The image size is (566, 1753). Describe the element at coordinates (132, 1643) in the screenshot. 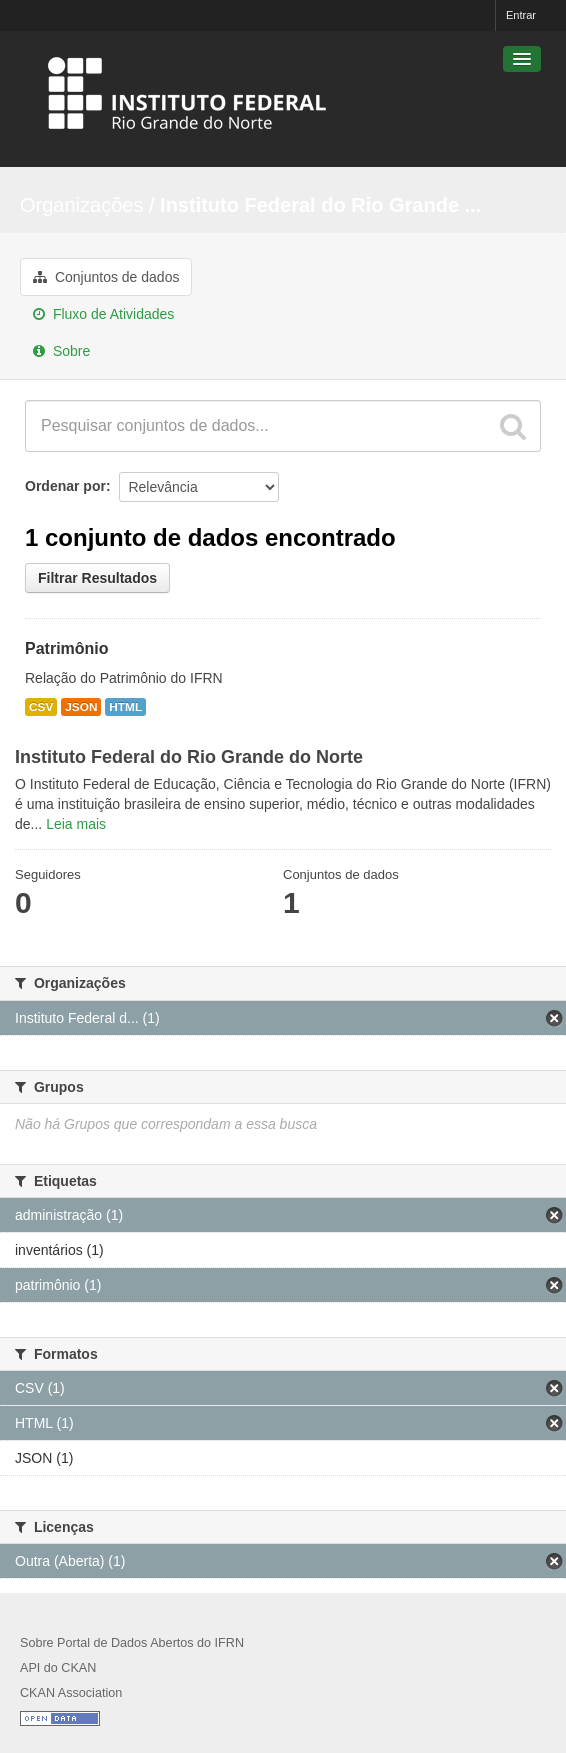

I see `Sobre Portal de Dados Abertos do IFRN` at that location.